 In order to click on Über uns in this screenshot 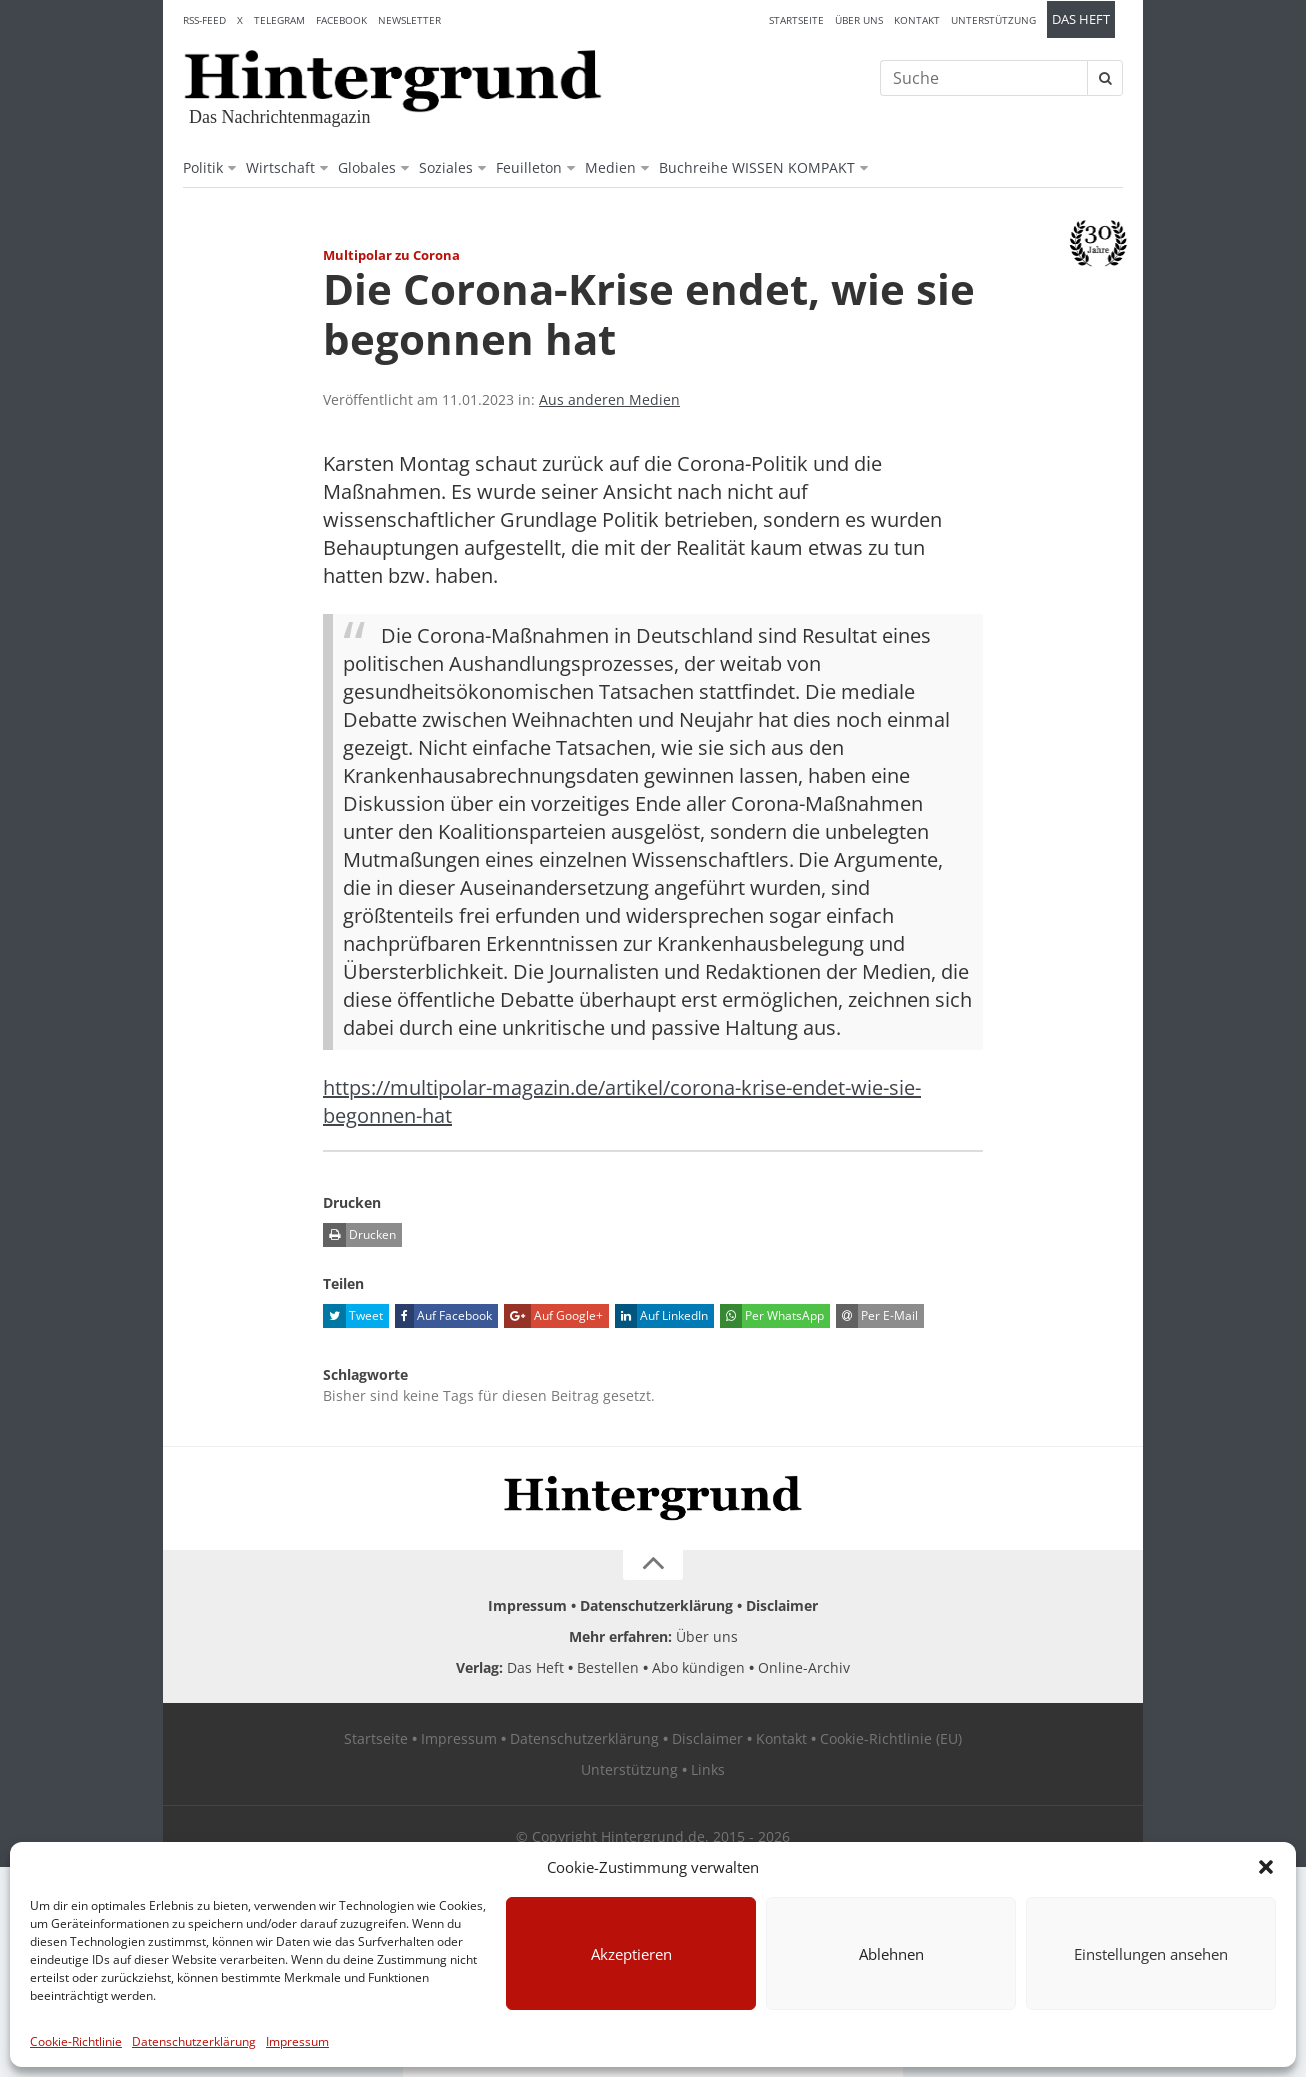, I will do `click(859, 20)`.